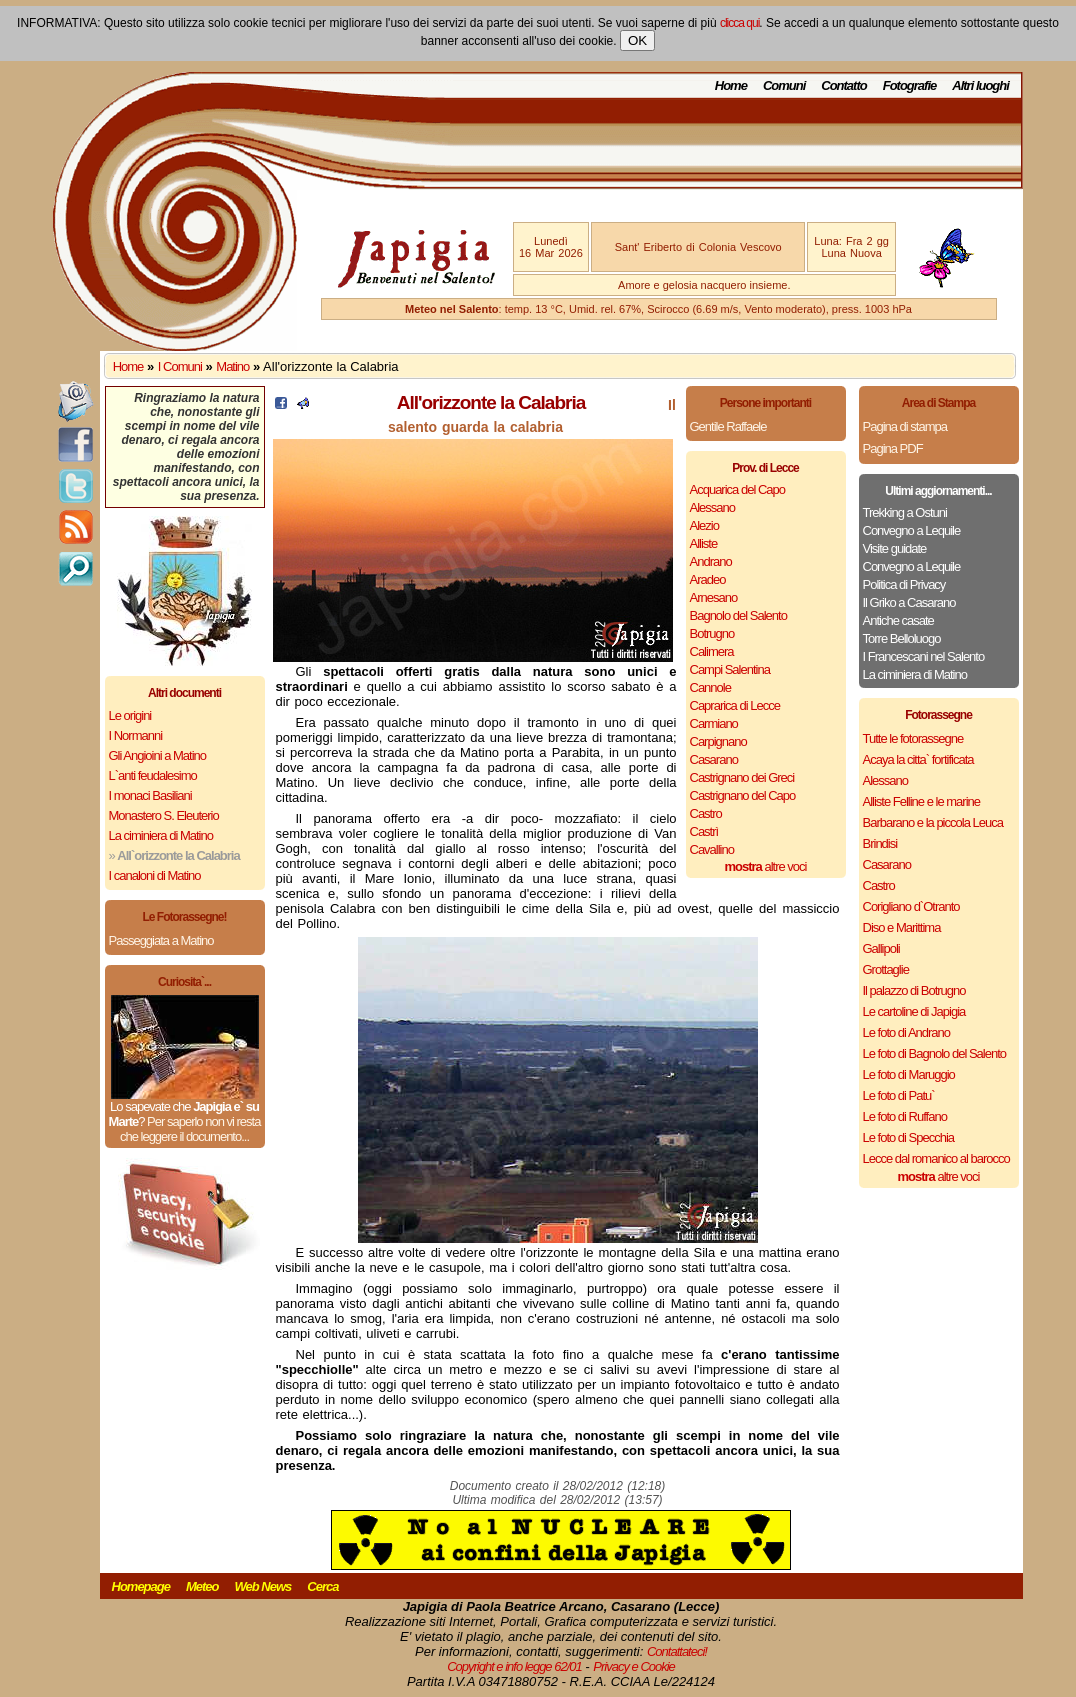 This screenshot has width=1076, height=1697. I want to click on Castro, so click(706, 813).